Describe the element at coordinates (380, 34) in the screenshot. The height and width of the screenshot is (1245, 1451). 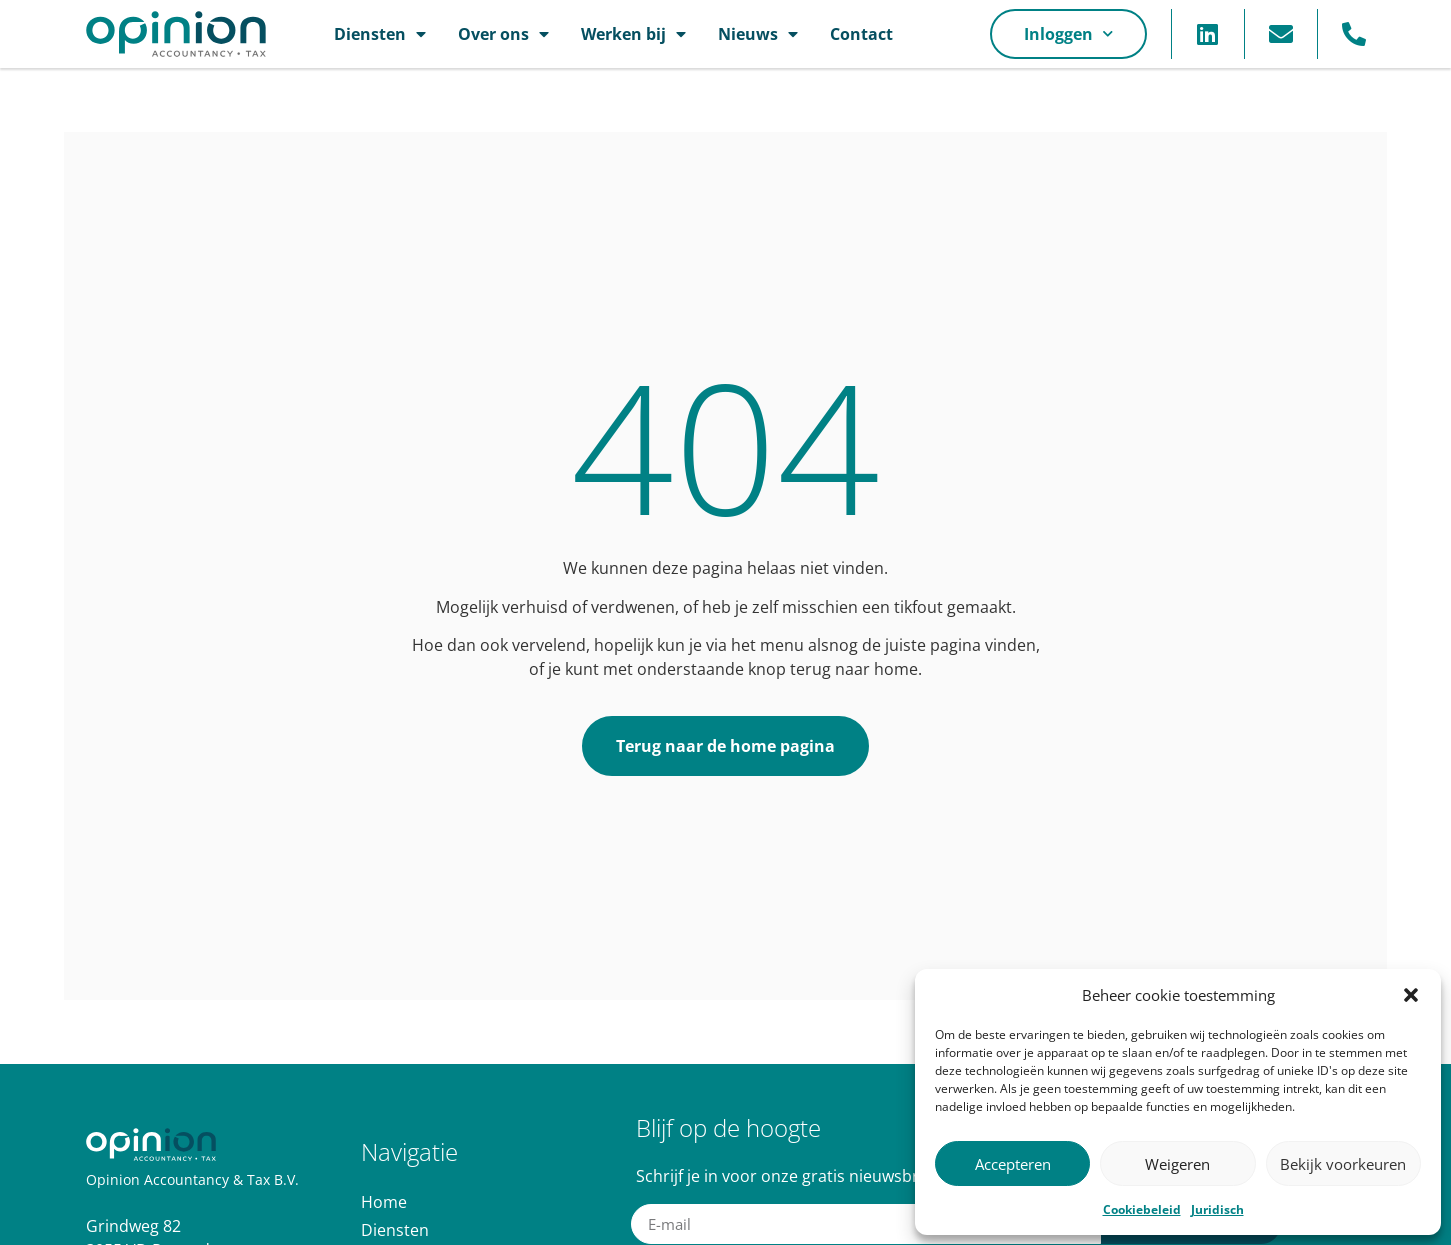
I see `Diensten` at that location.